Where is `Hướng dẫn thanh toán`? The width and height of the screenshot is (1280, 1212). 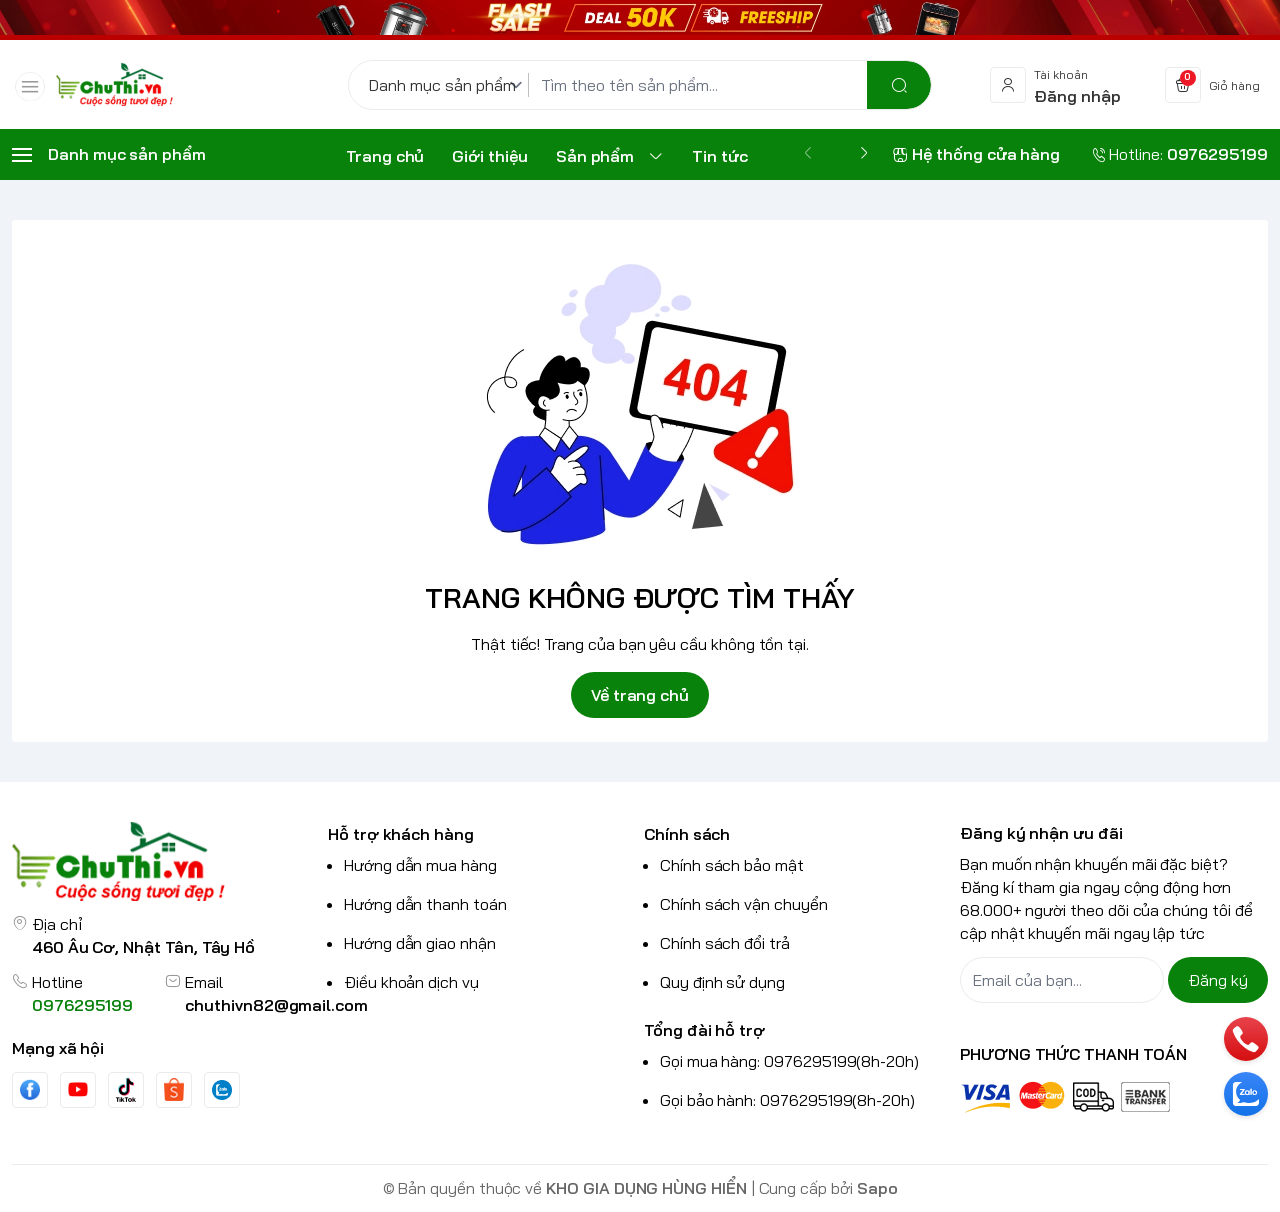 Hướng dẫn thanh toán is located at coordinates (425, 904).